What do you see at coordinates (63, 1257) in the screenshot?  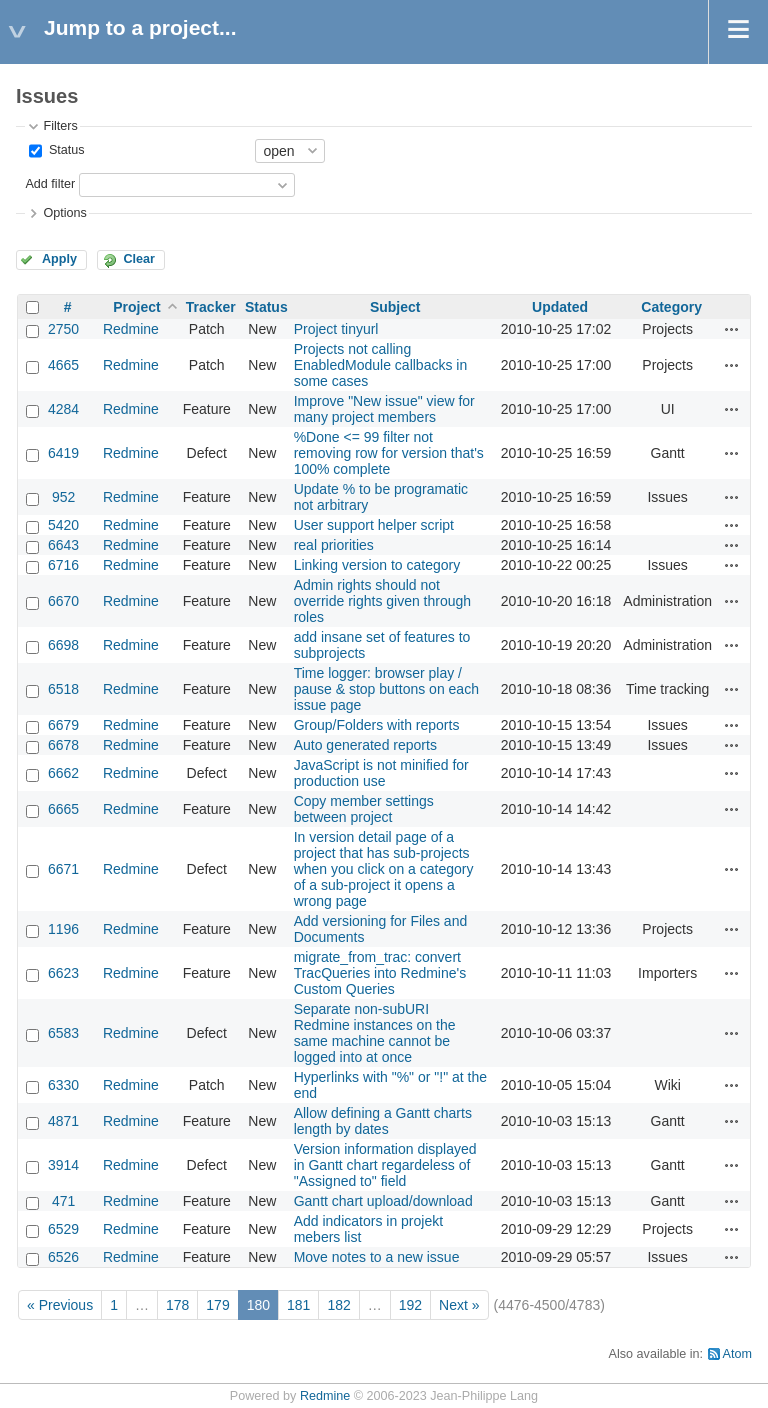 I see `6526` at bounding box center [63, 1257].